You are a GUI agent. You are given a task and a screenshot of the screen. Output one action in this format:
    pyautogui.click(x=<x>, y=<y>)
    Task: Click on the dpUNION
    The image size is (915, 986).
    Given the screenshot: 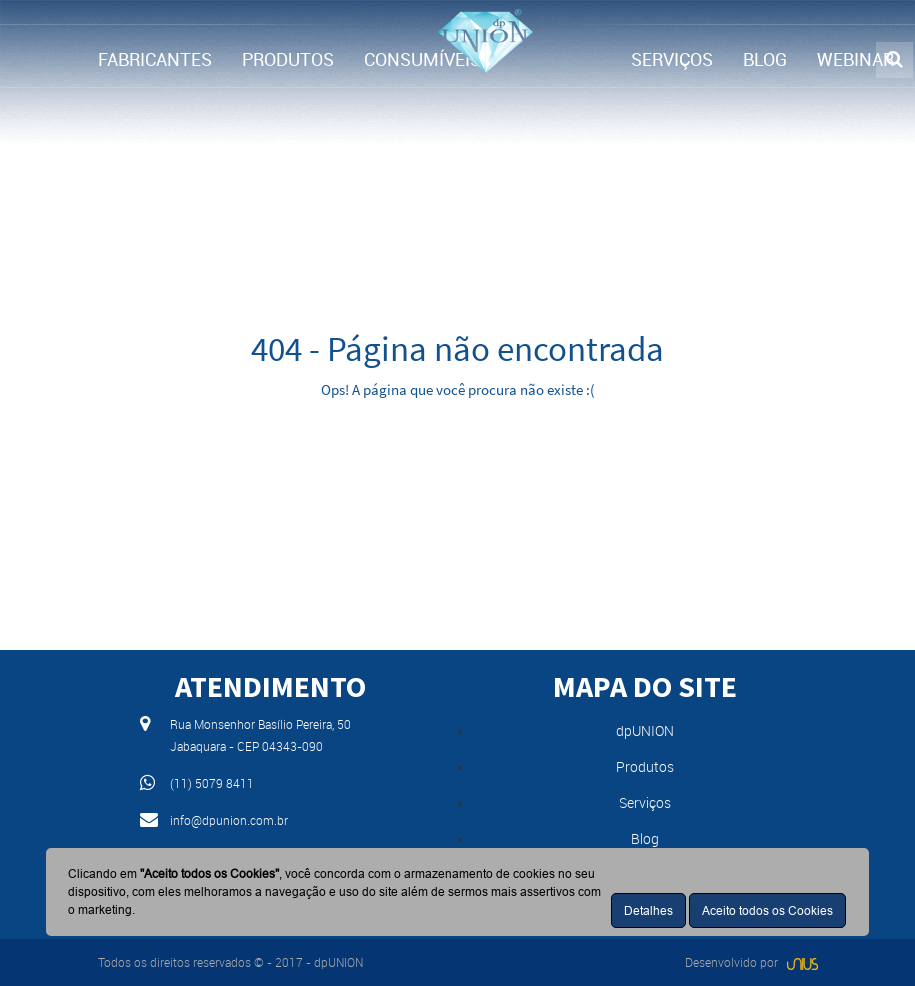 What is the action you would take?
    pyautogui.click(x=645, y=730)
    